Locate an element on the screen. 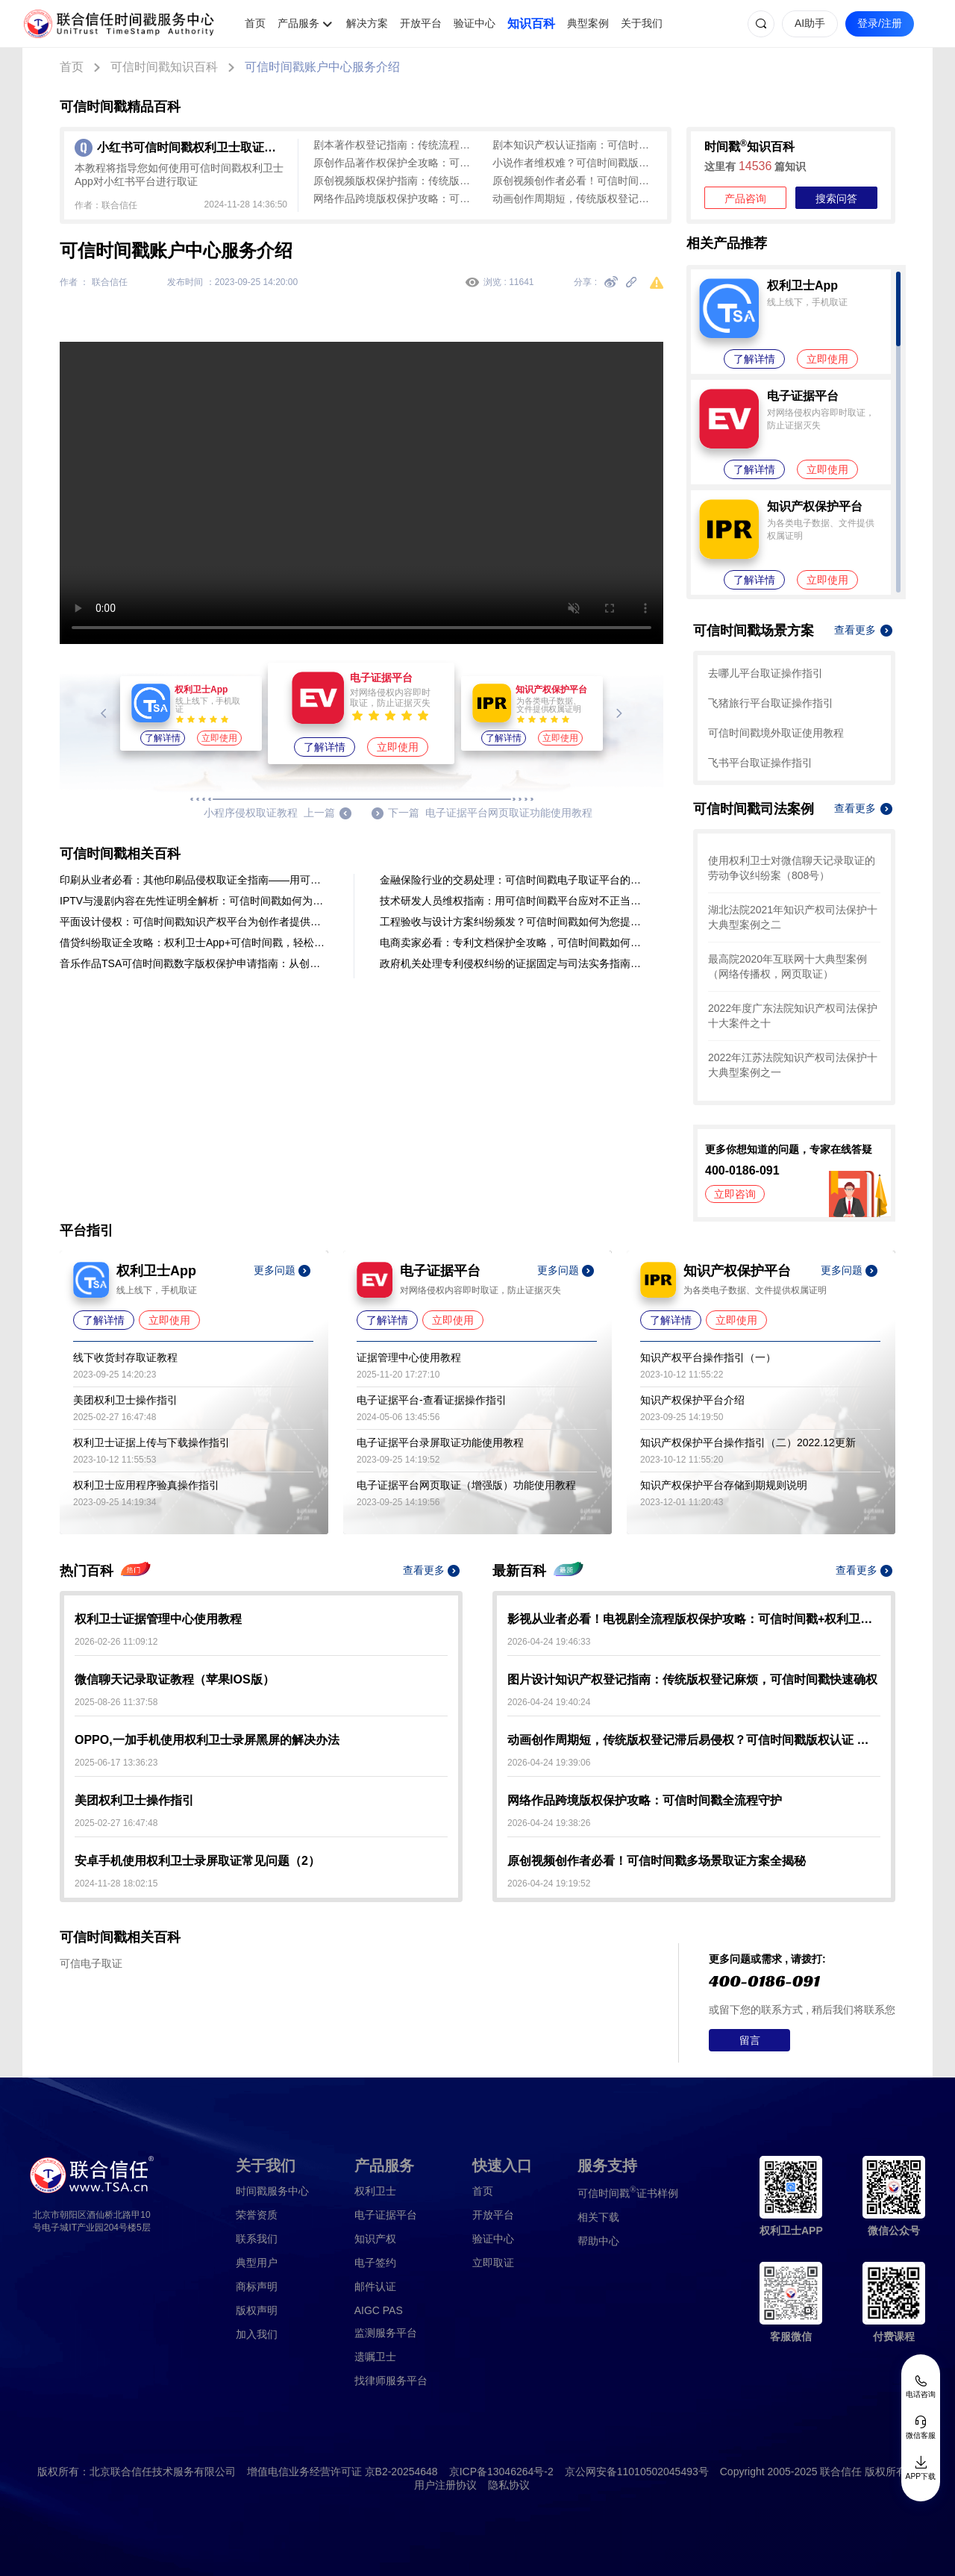 This screenshot has height=2576, width=955. 2026-04-24 19:39:06 is located at coordinates (548, 1762).